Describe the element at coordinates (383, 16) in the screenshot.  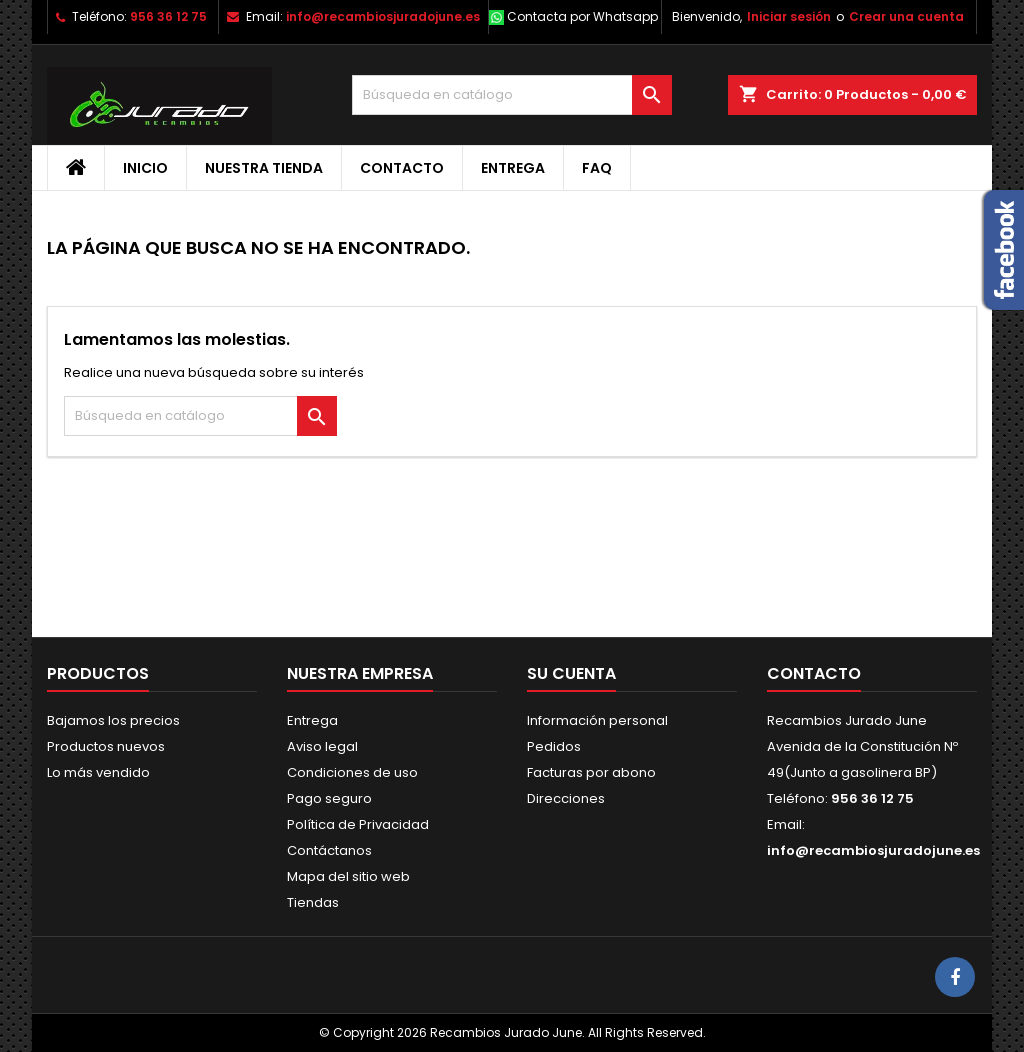
I see `info@recambiosjuradojune.es` at that location.